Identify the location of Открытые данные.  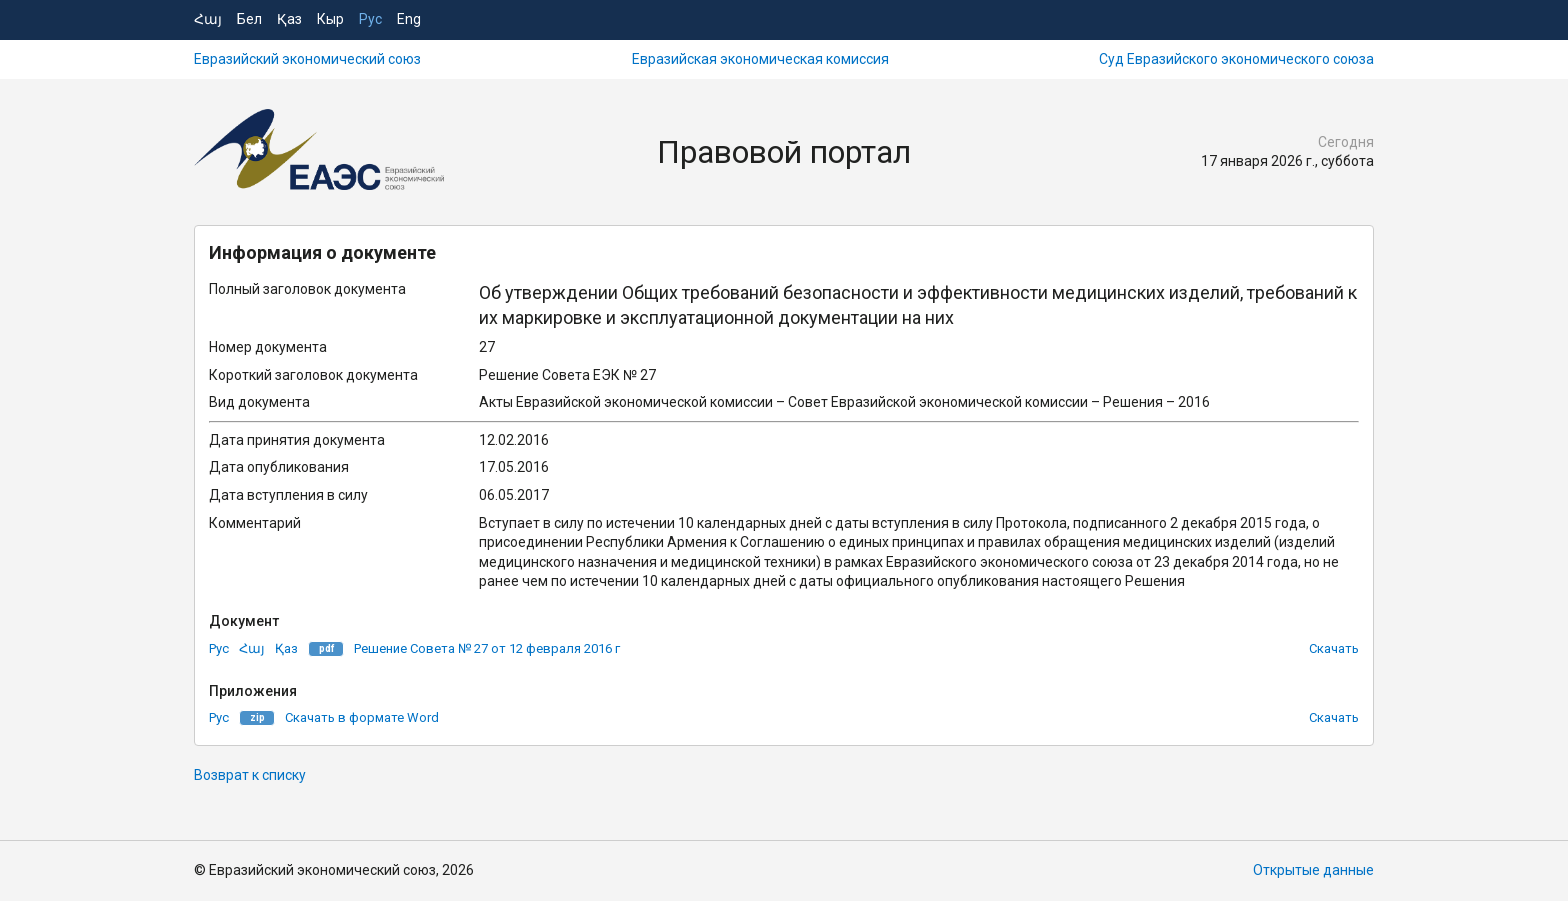
(1313, 870).